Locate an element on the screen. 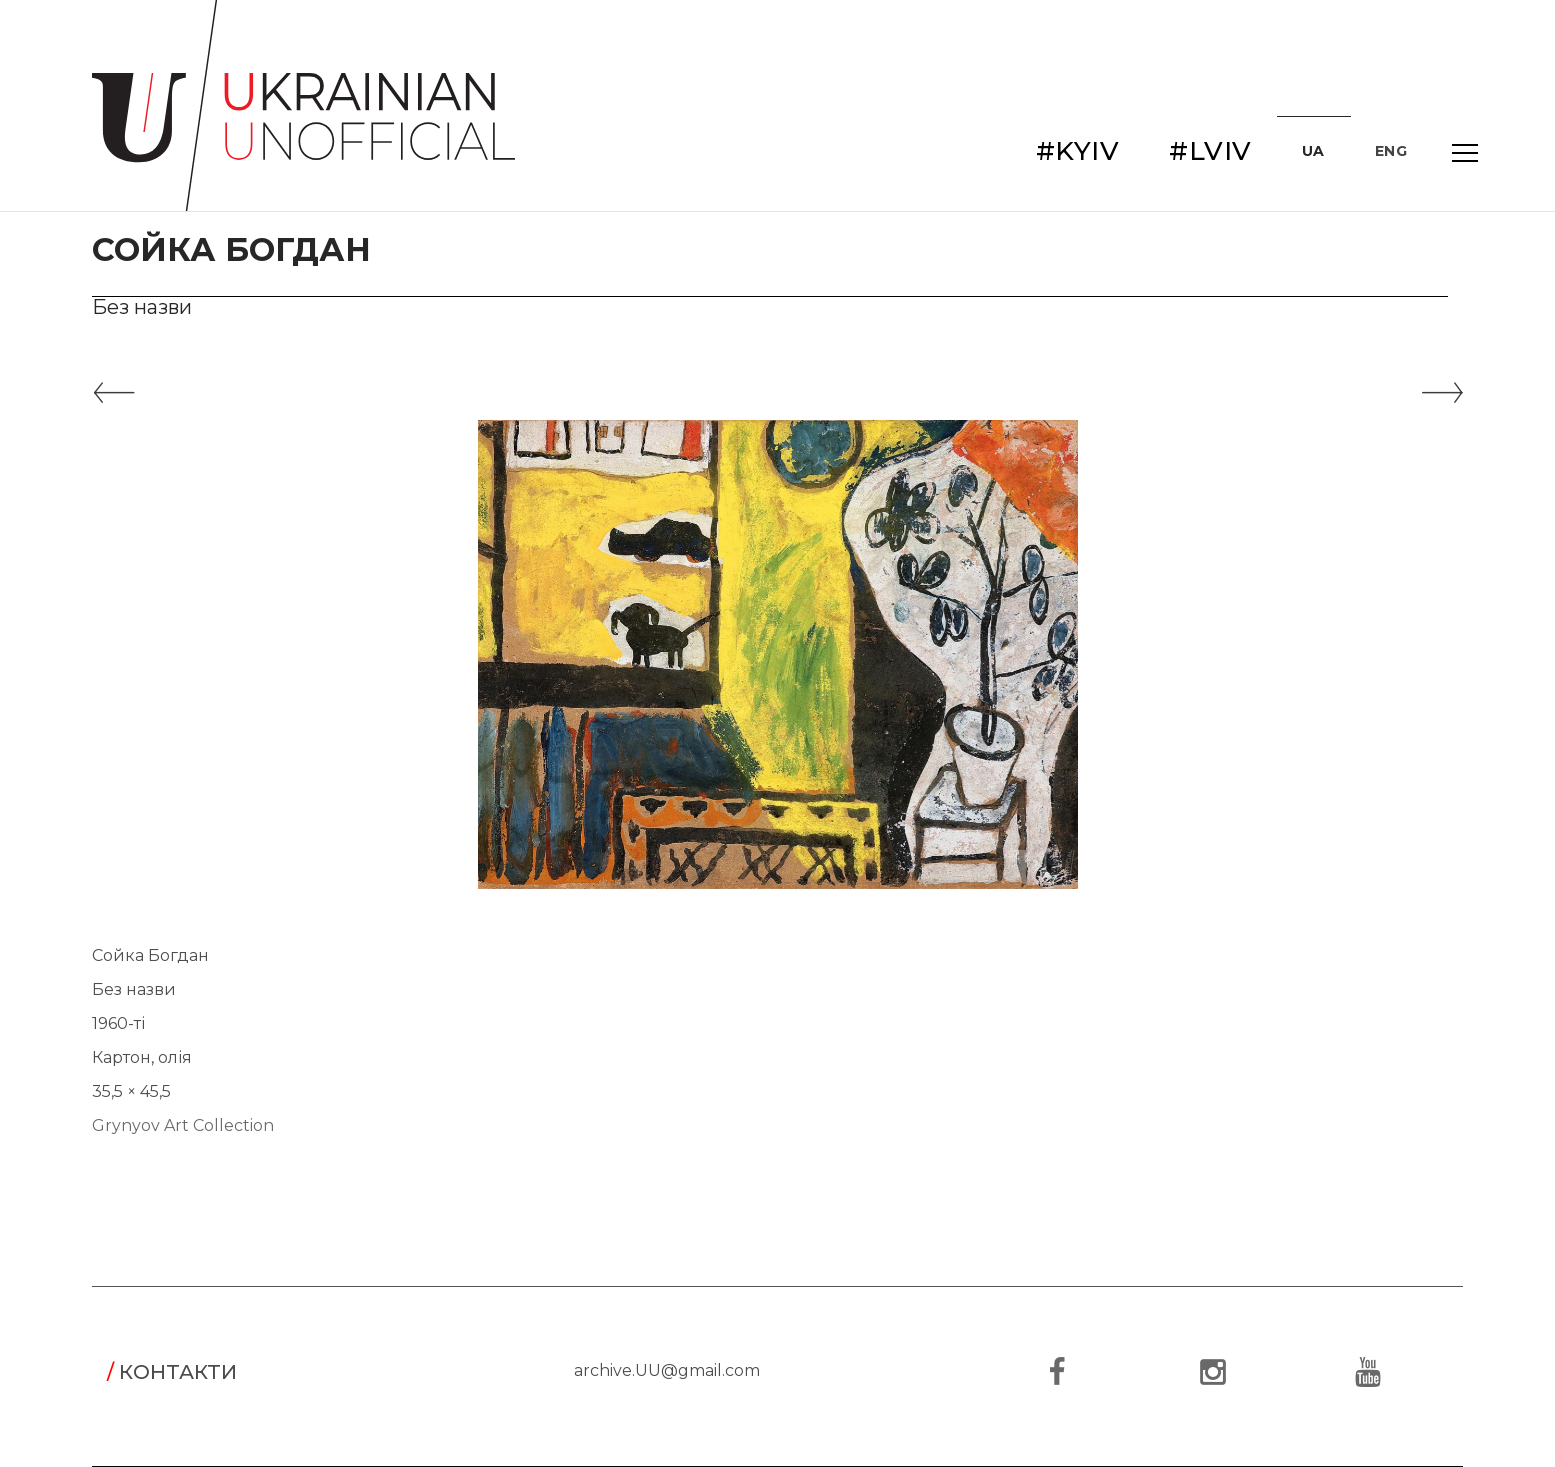  ENG is located at coordinates (1391, 151).